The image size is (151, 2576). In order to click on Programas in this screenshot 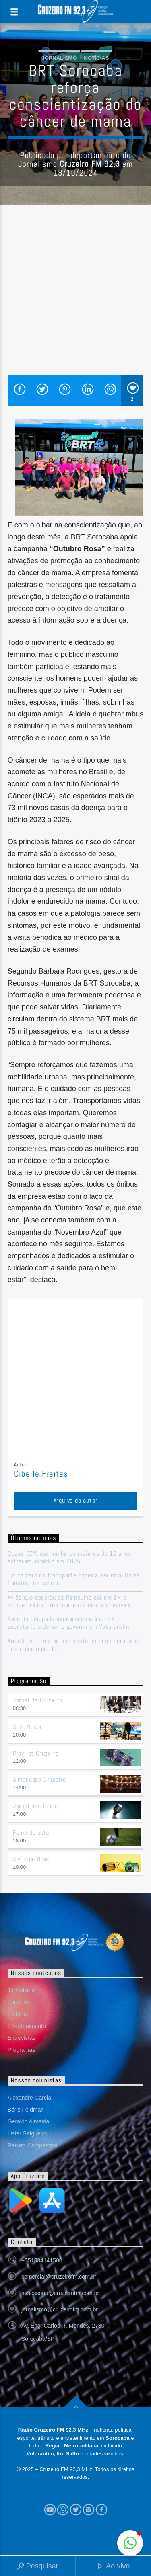, I will do `click(21, 2050)`.